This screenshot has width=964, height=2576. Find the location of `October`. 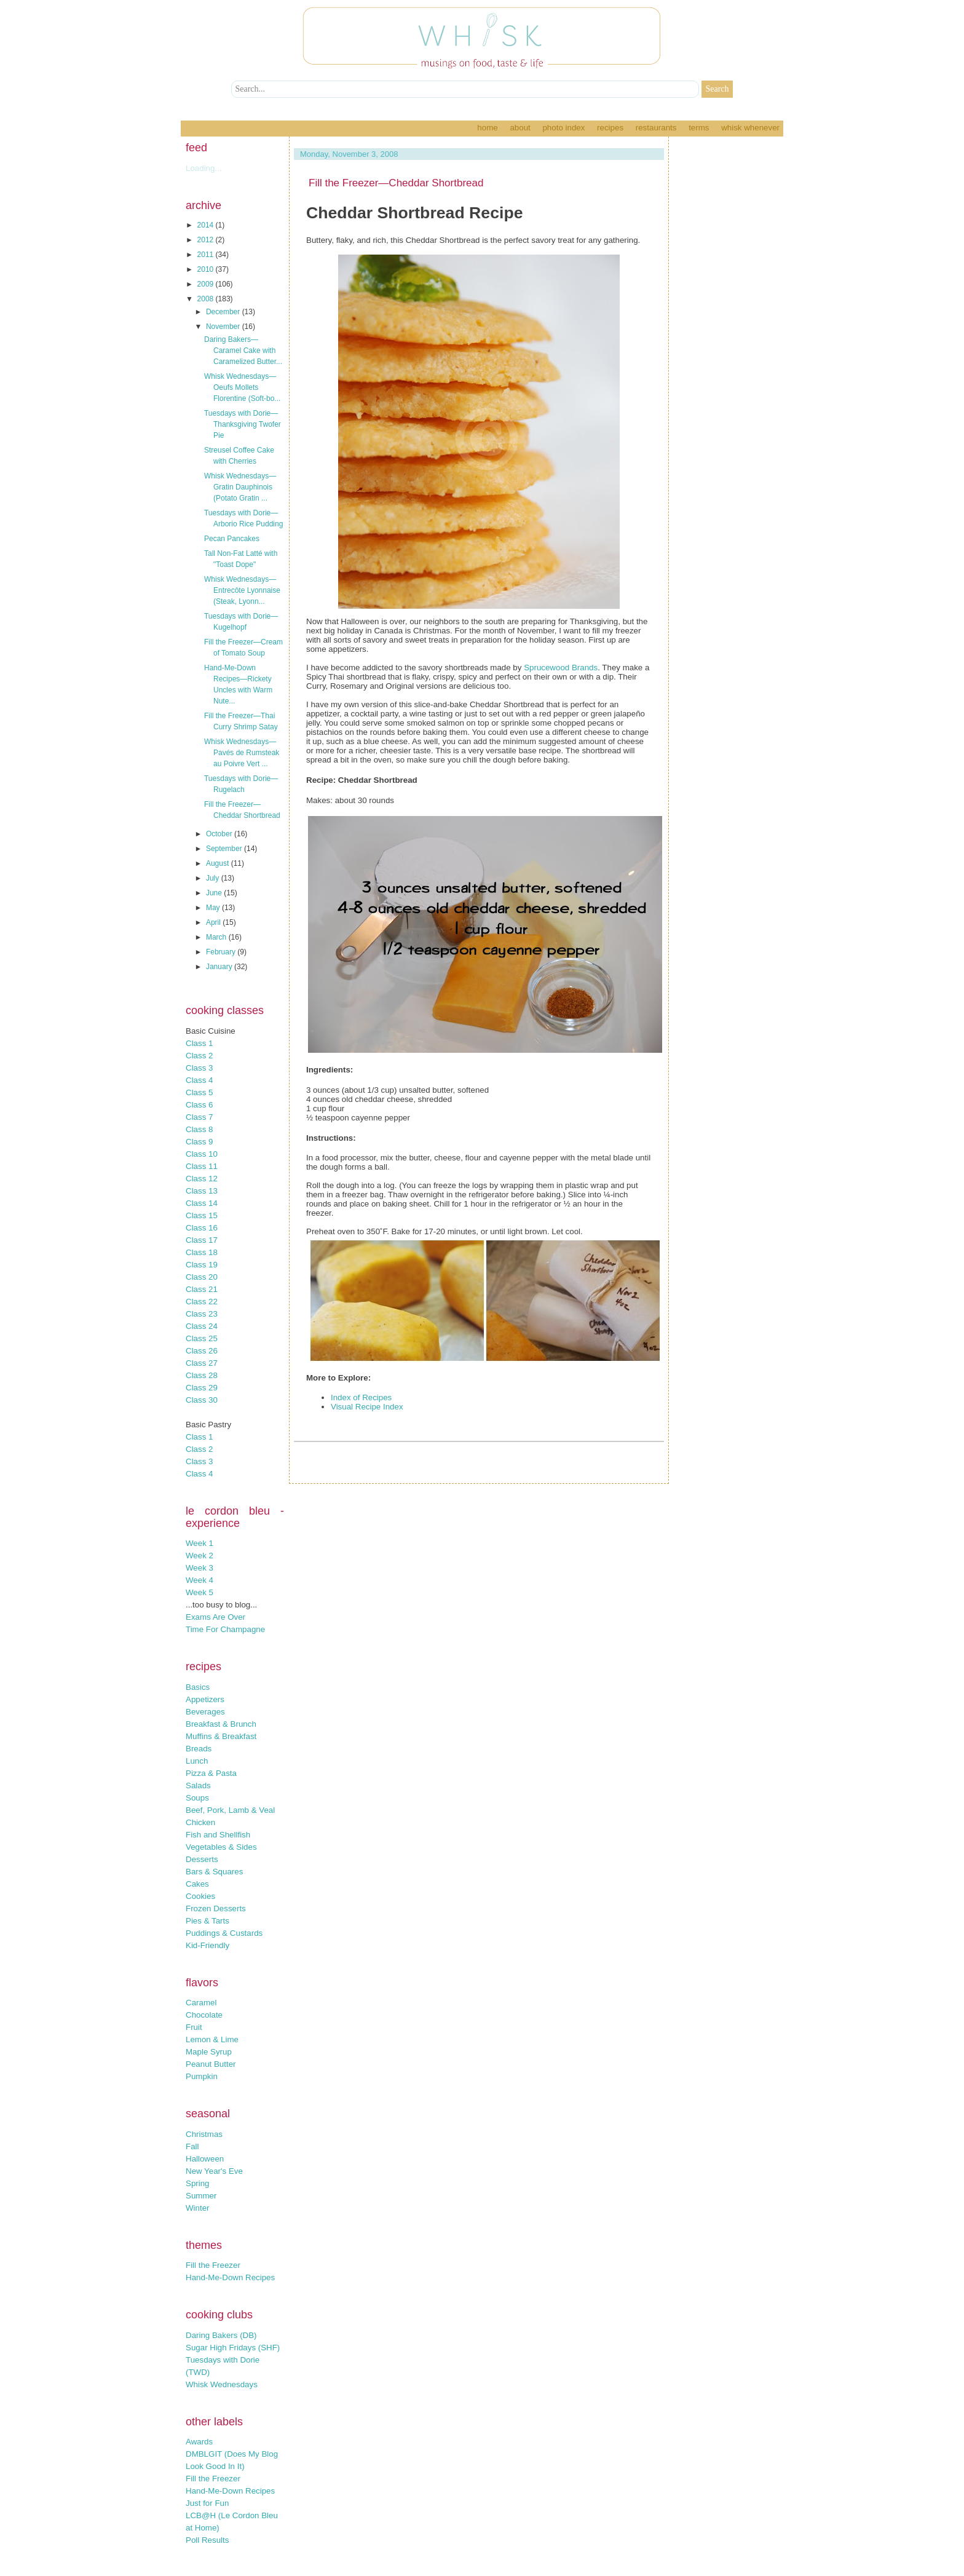

October is located at coordinates (220, 834).